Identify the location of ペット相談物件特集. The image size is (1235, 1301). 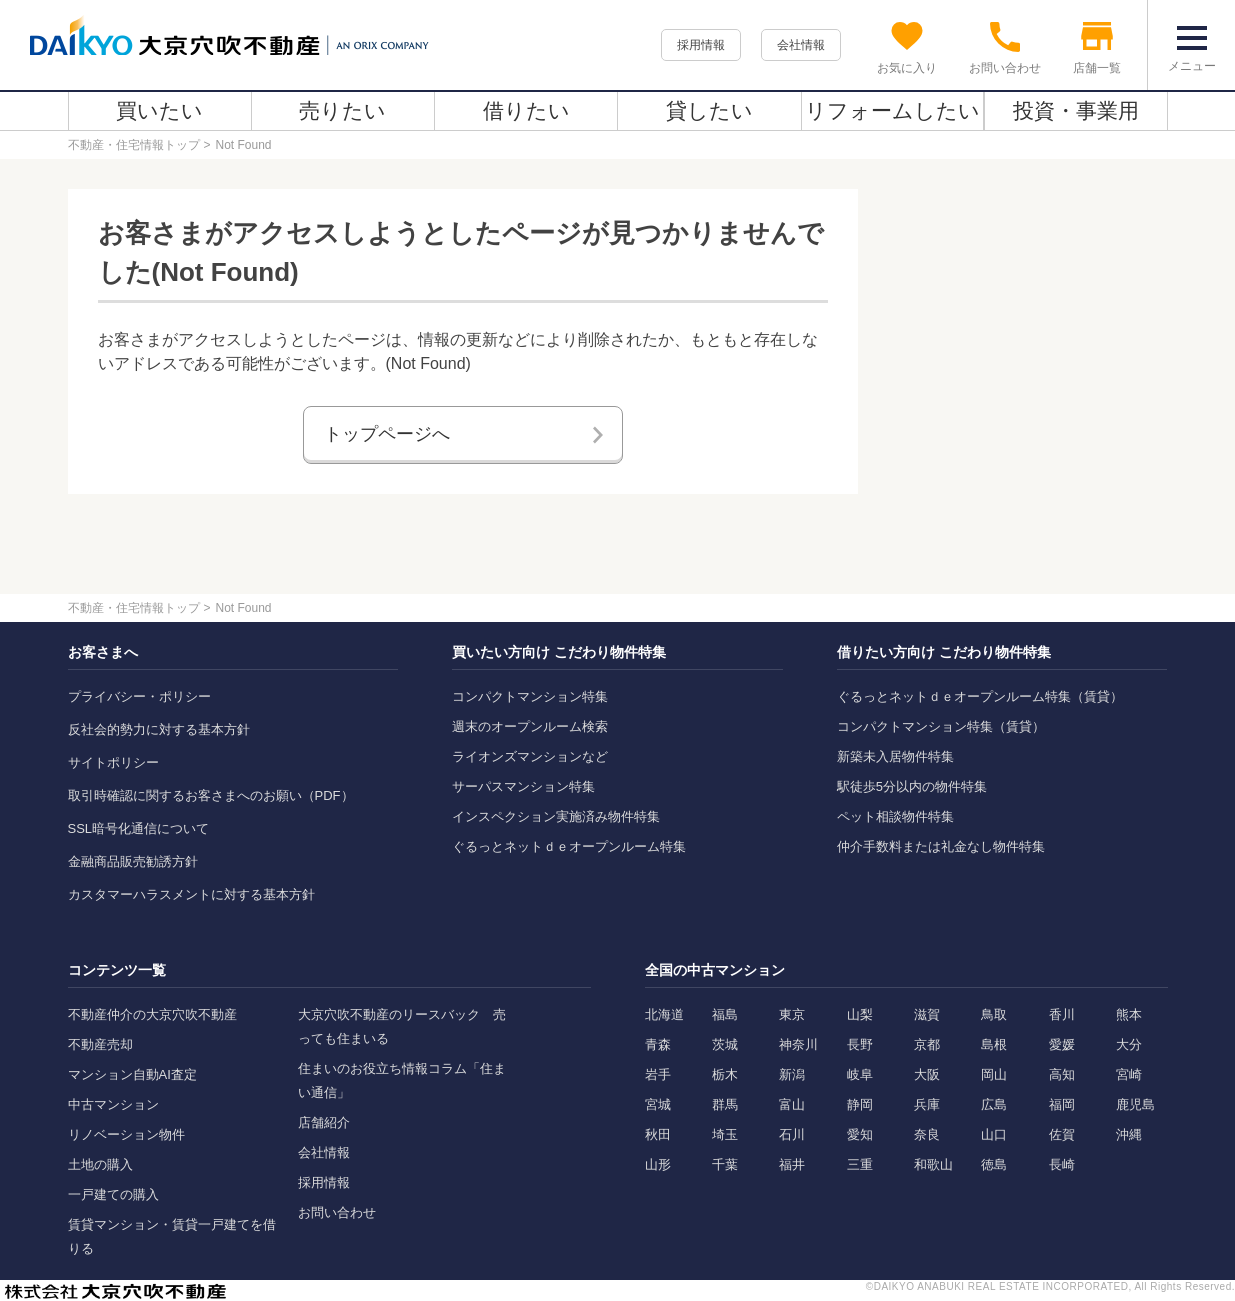
(895, 816).